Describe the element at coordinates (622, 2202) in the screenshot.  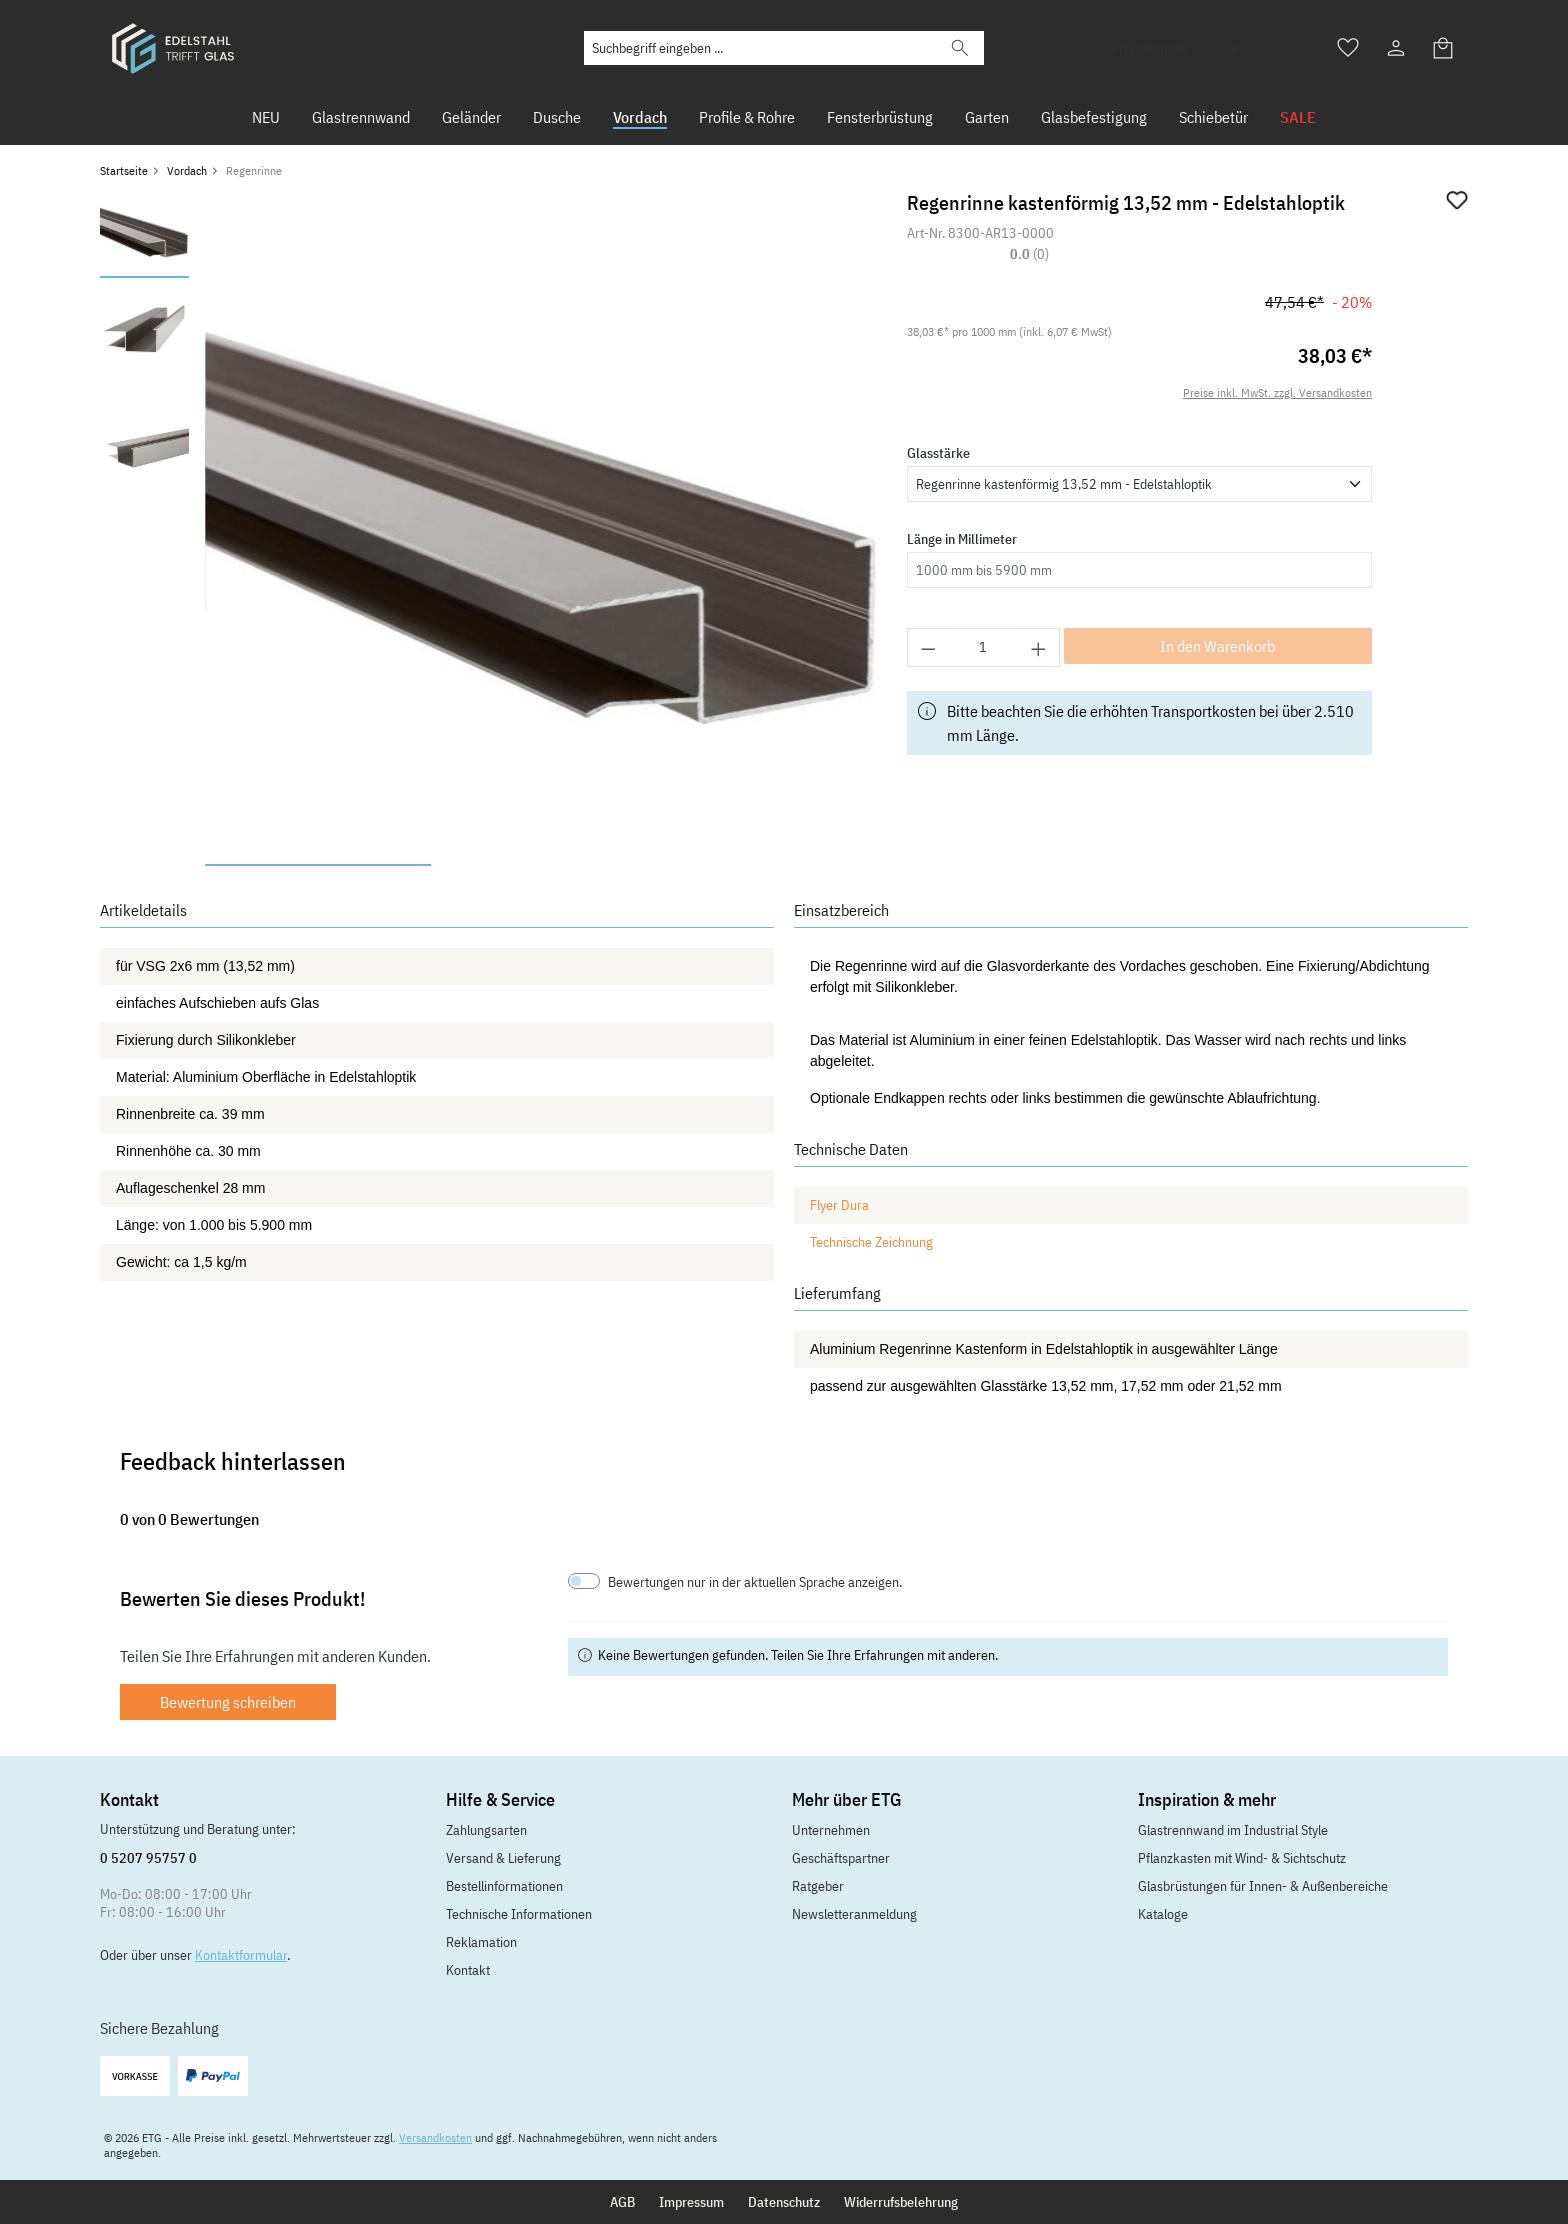
I see `AGB` at that location.